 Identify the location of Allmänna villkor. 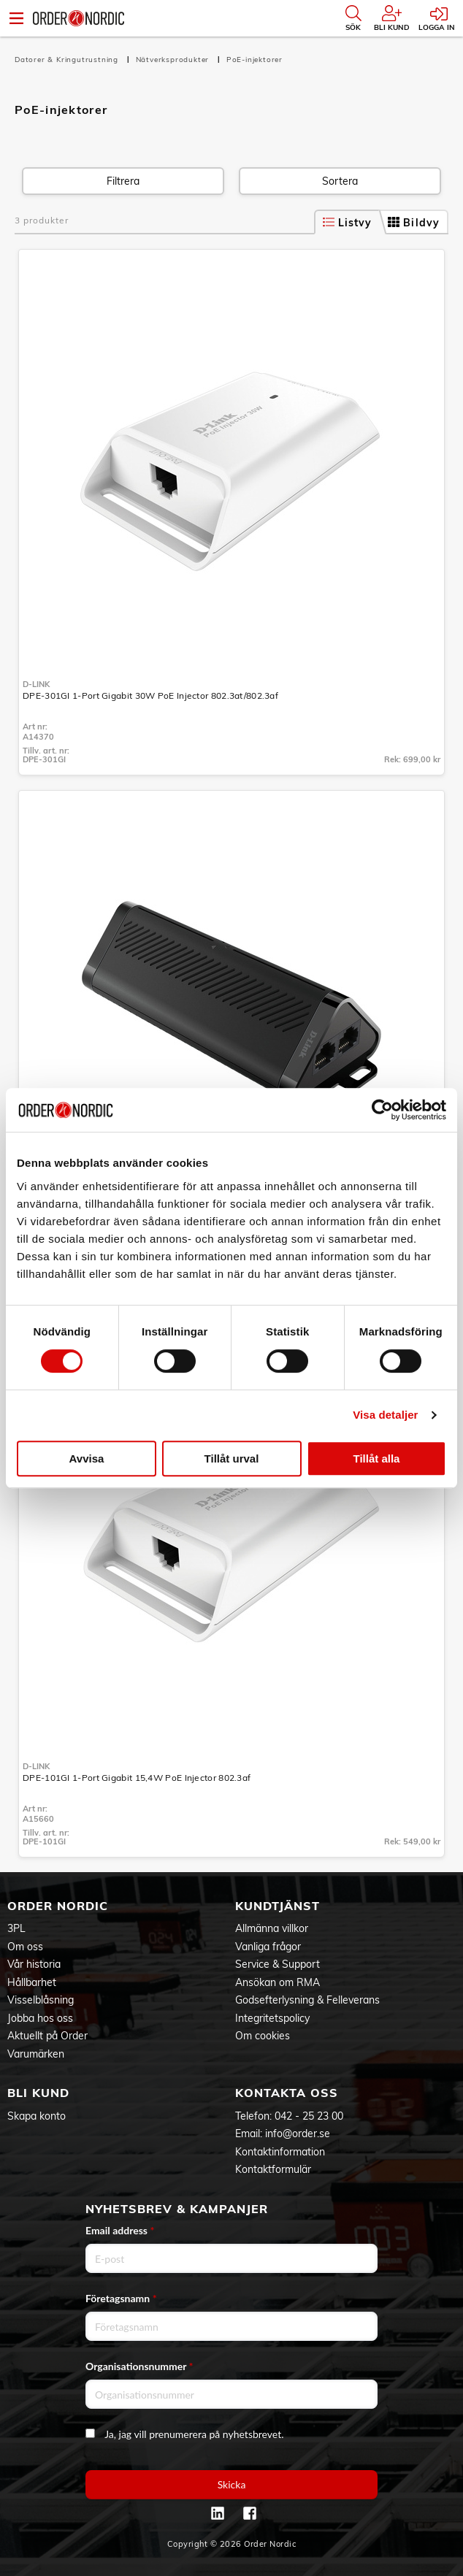
(271, 1928).